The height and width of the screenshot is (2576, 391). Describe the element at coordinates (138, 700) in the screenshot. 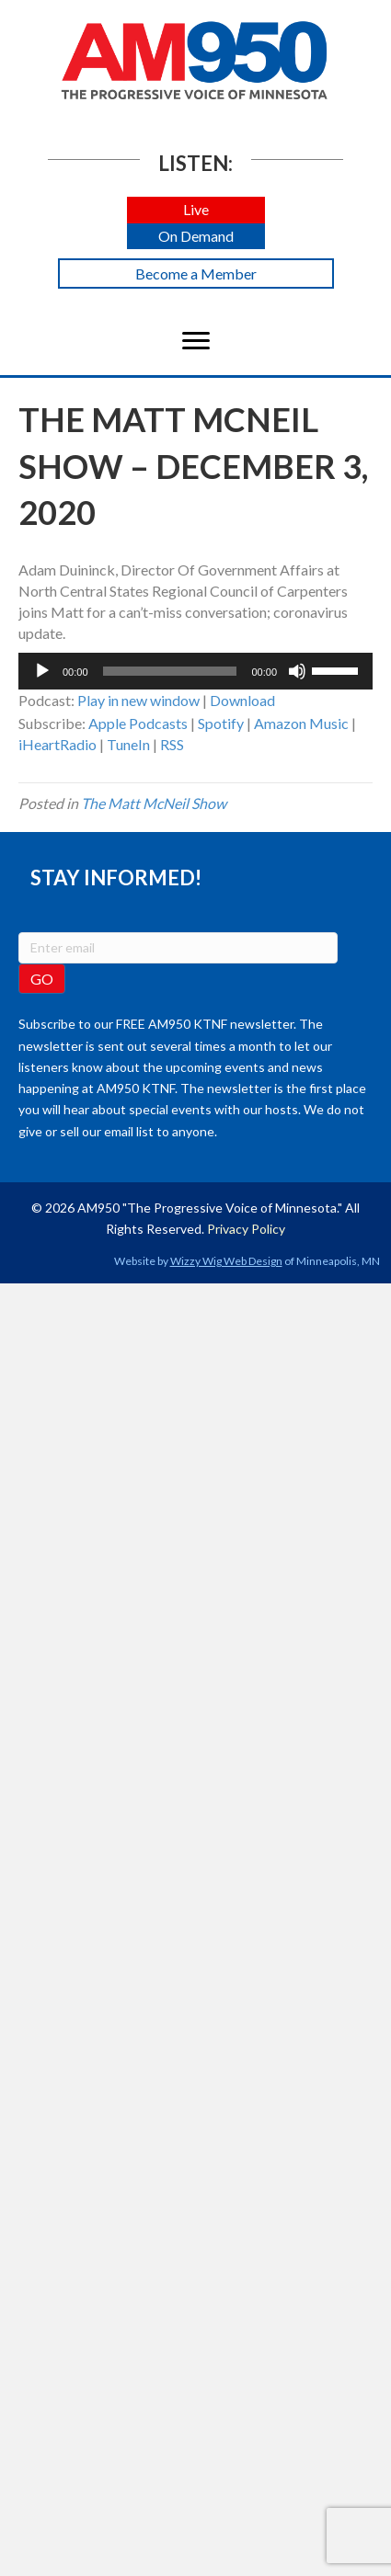

I see `Play in new window` at that location.